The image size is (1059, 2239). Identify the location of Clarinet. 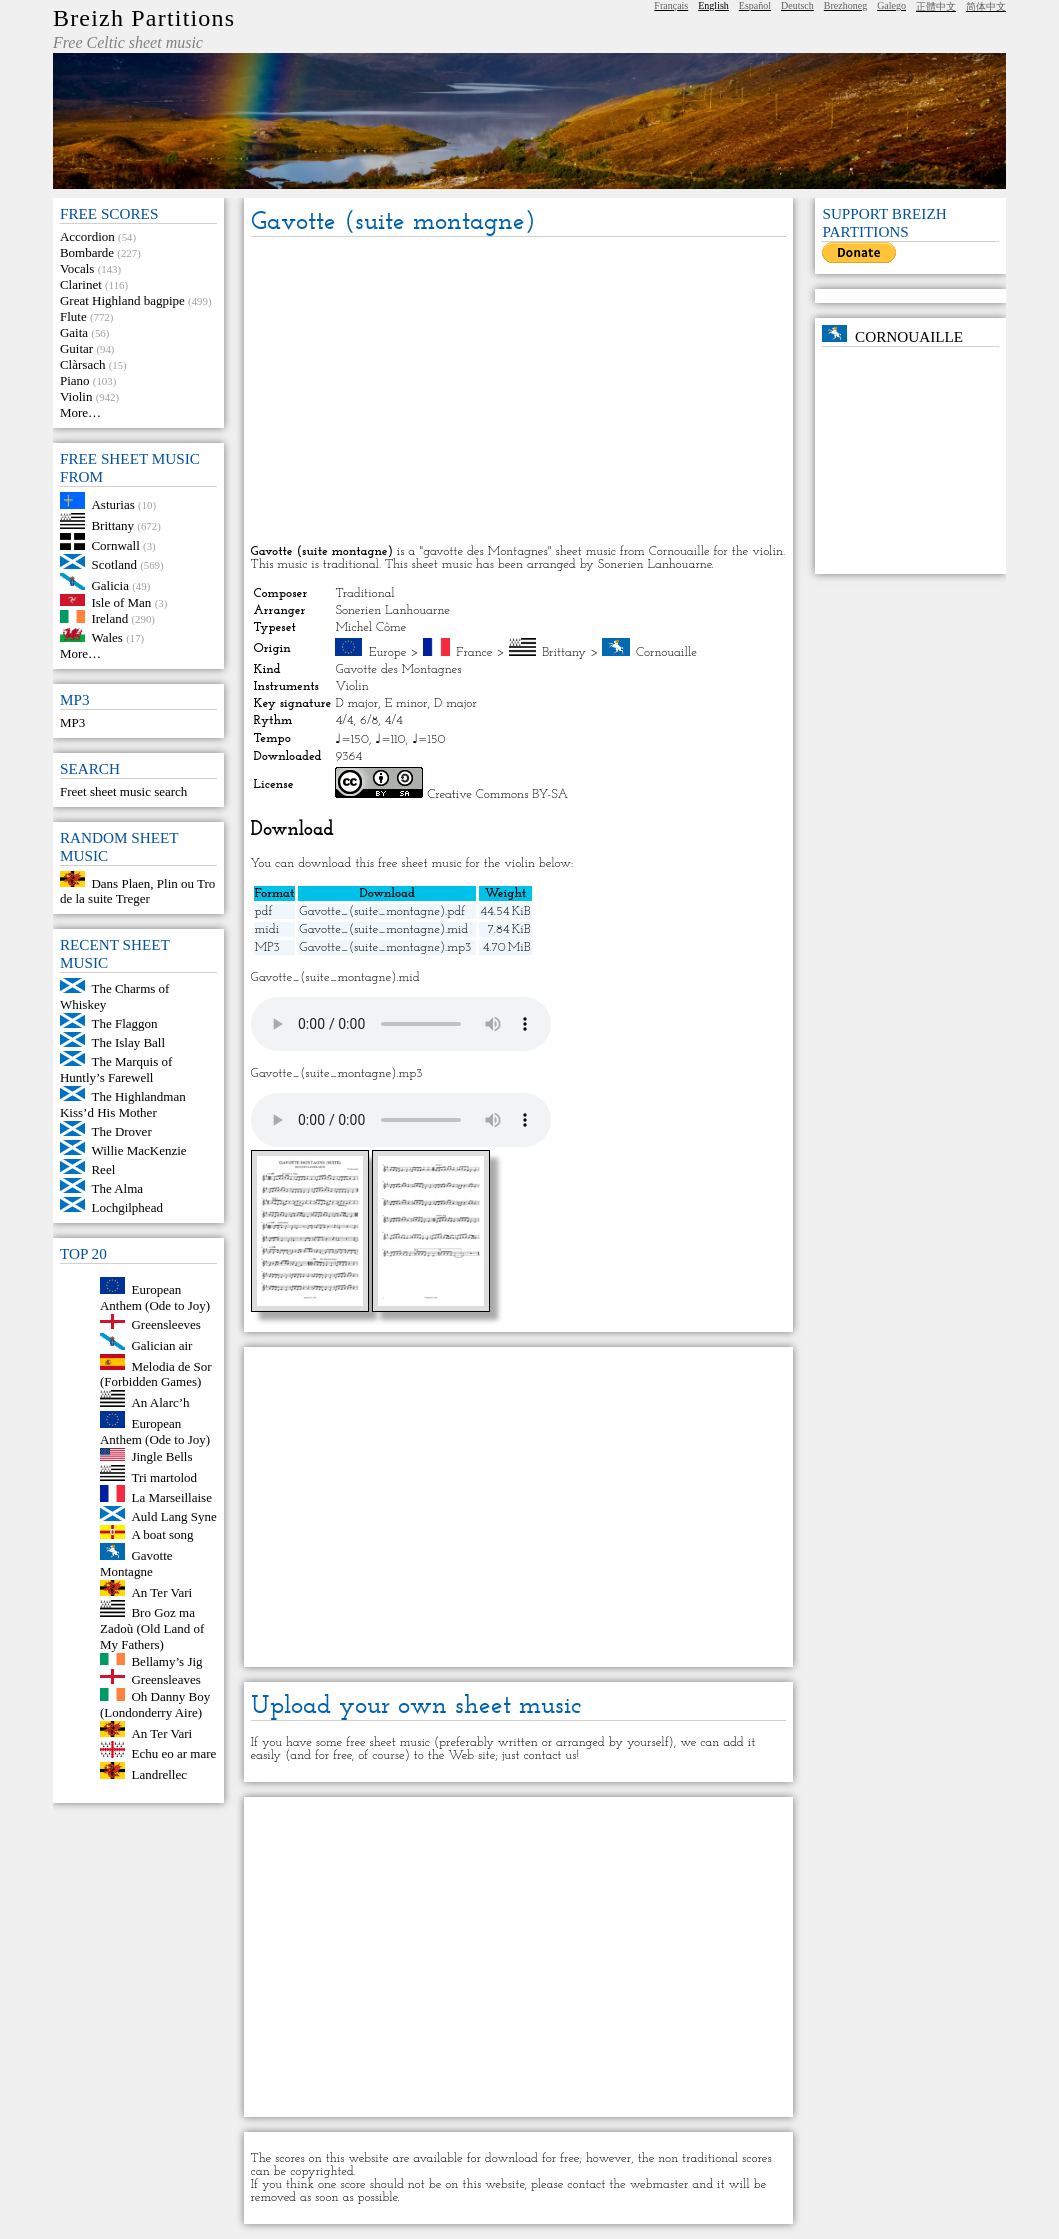
(81, 284).